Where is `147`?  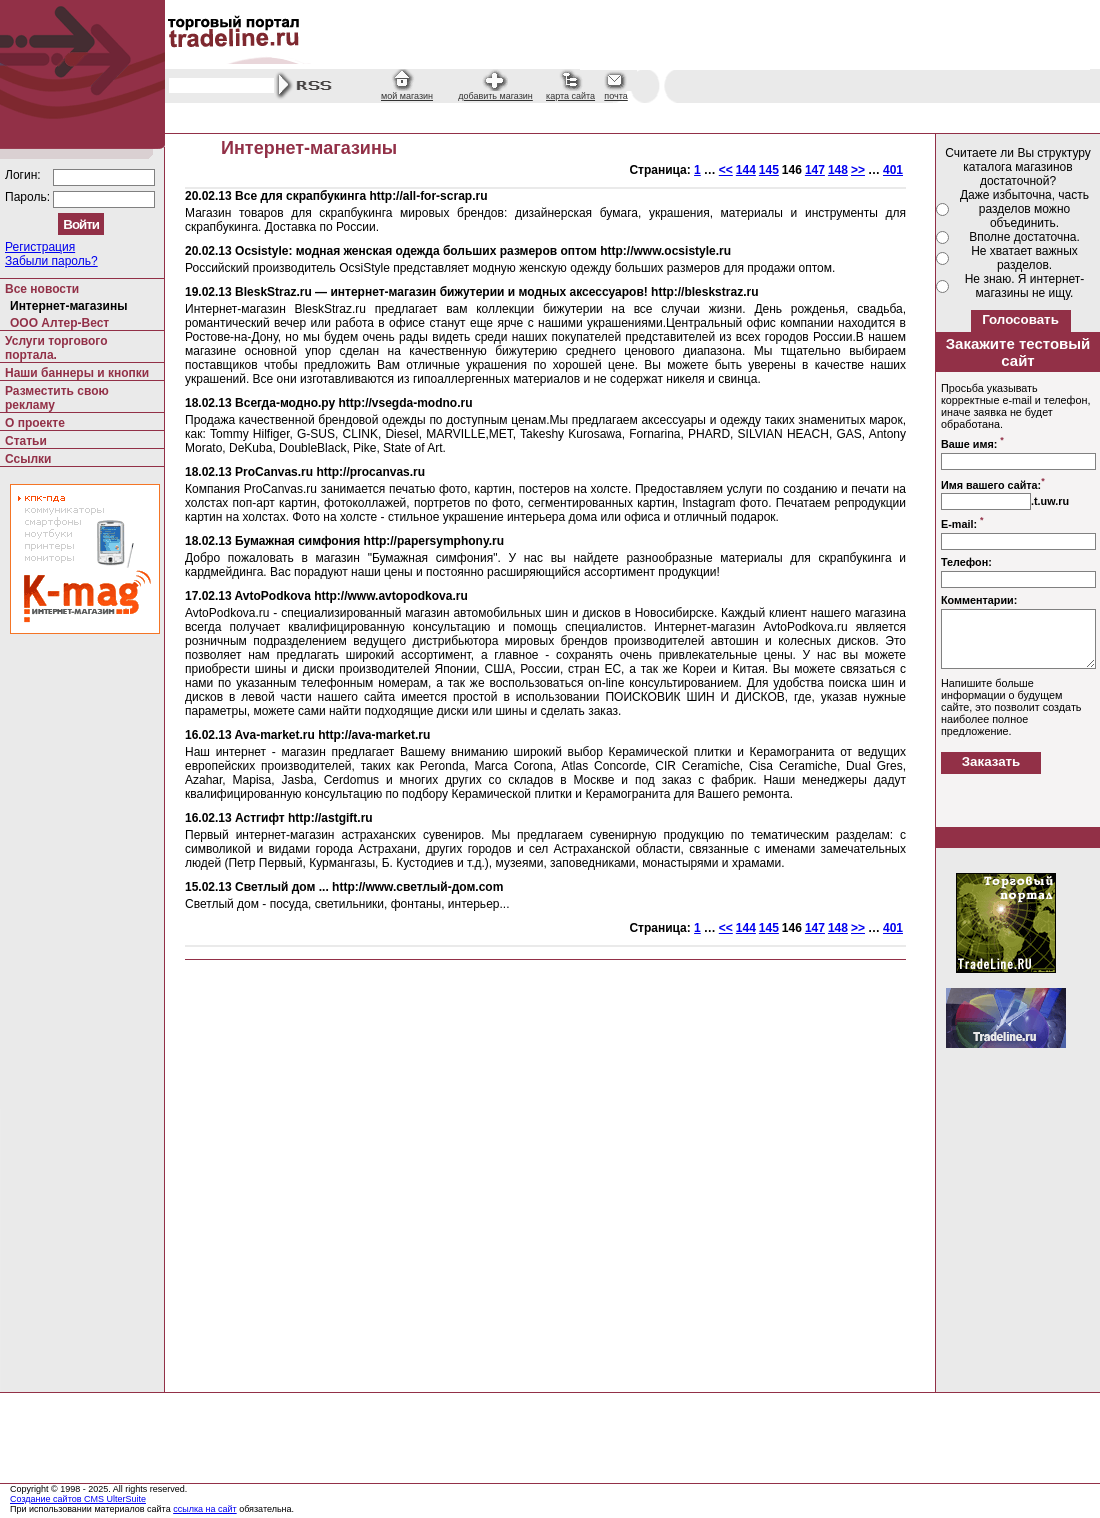 147 is located at coordinates (815, 170).